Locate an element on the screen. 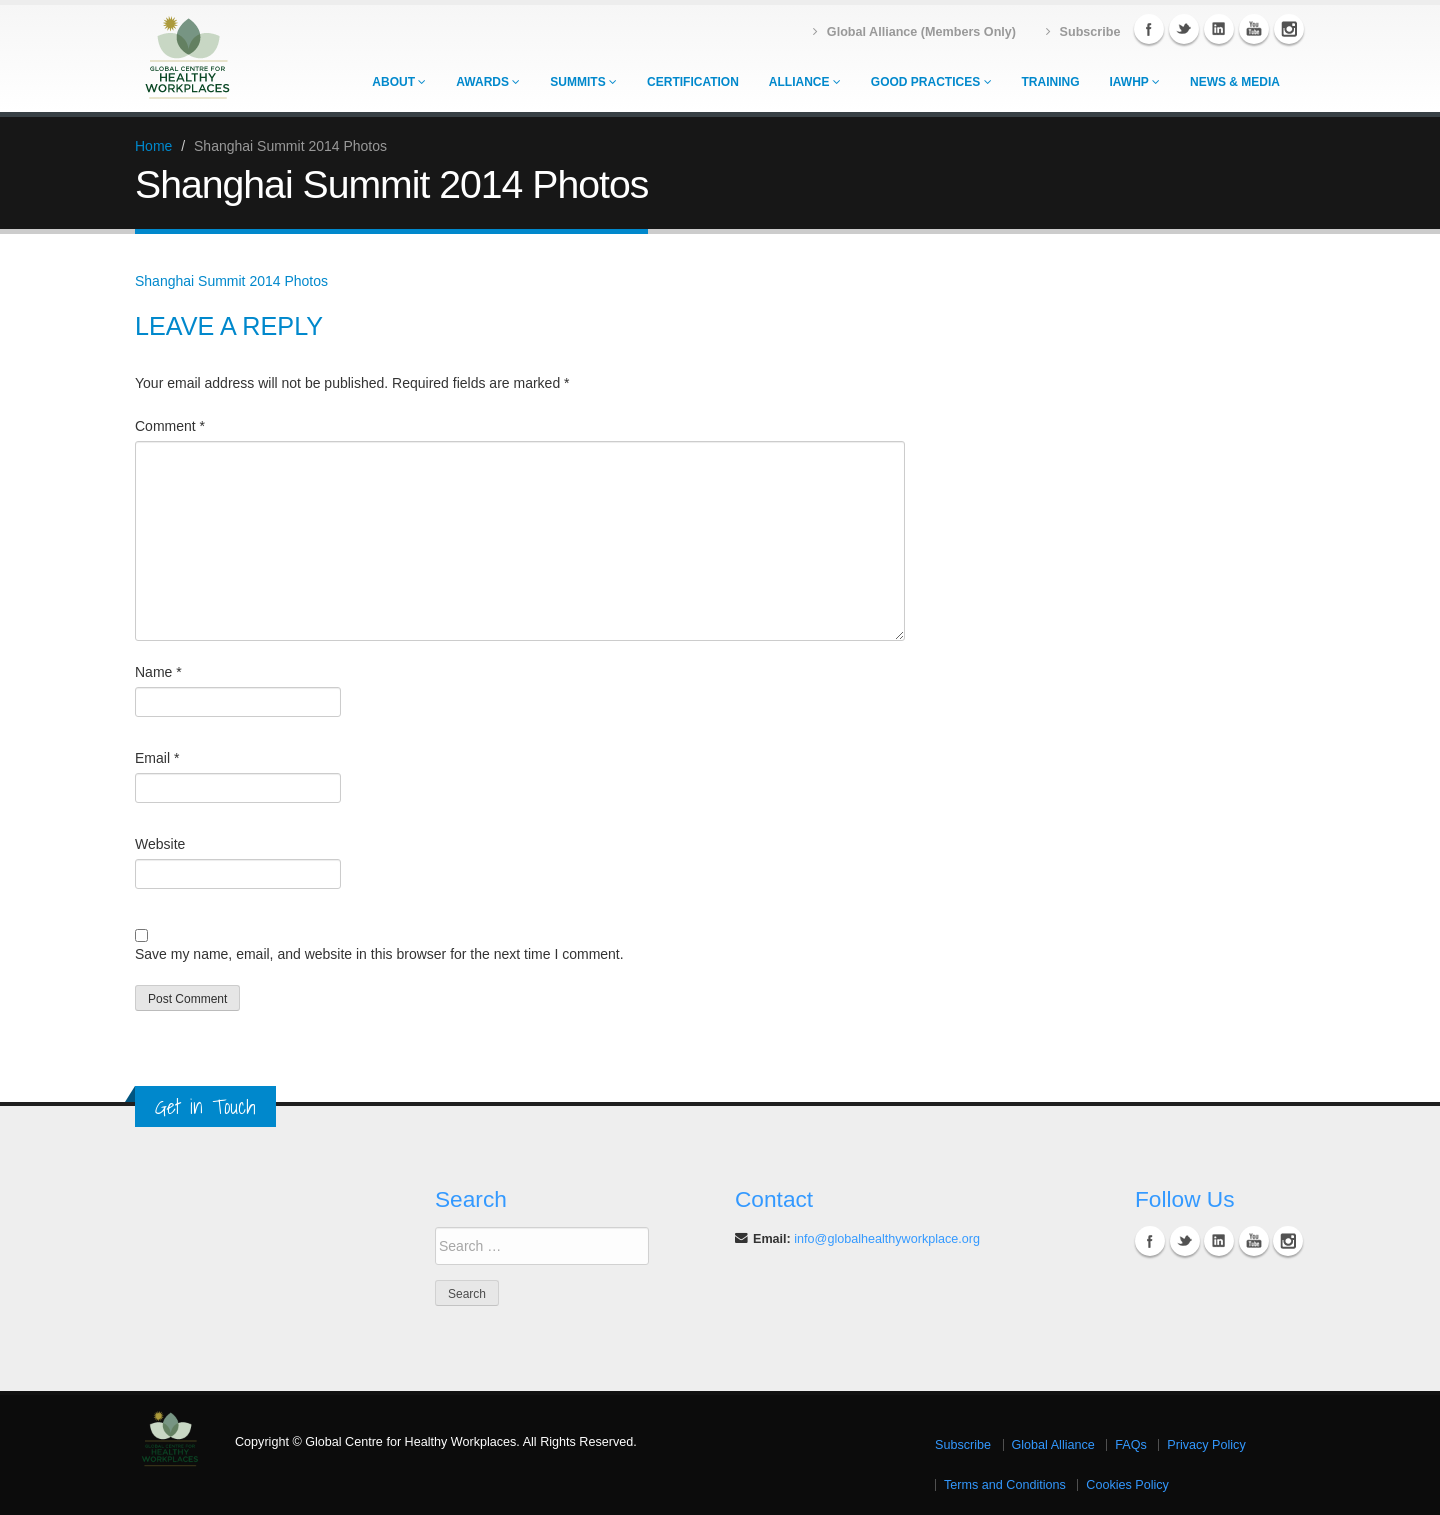 The image size is (1440, 1515). News & Media is located at coordinates (1235, 82).